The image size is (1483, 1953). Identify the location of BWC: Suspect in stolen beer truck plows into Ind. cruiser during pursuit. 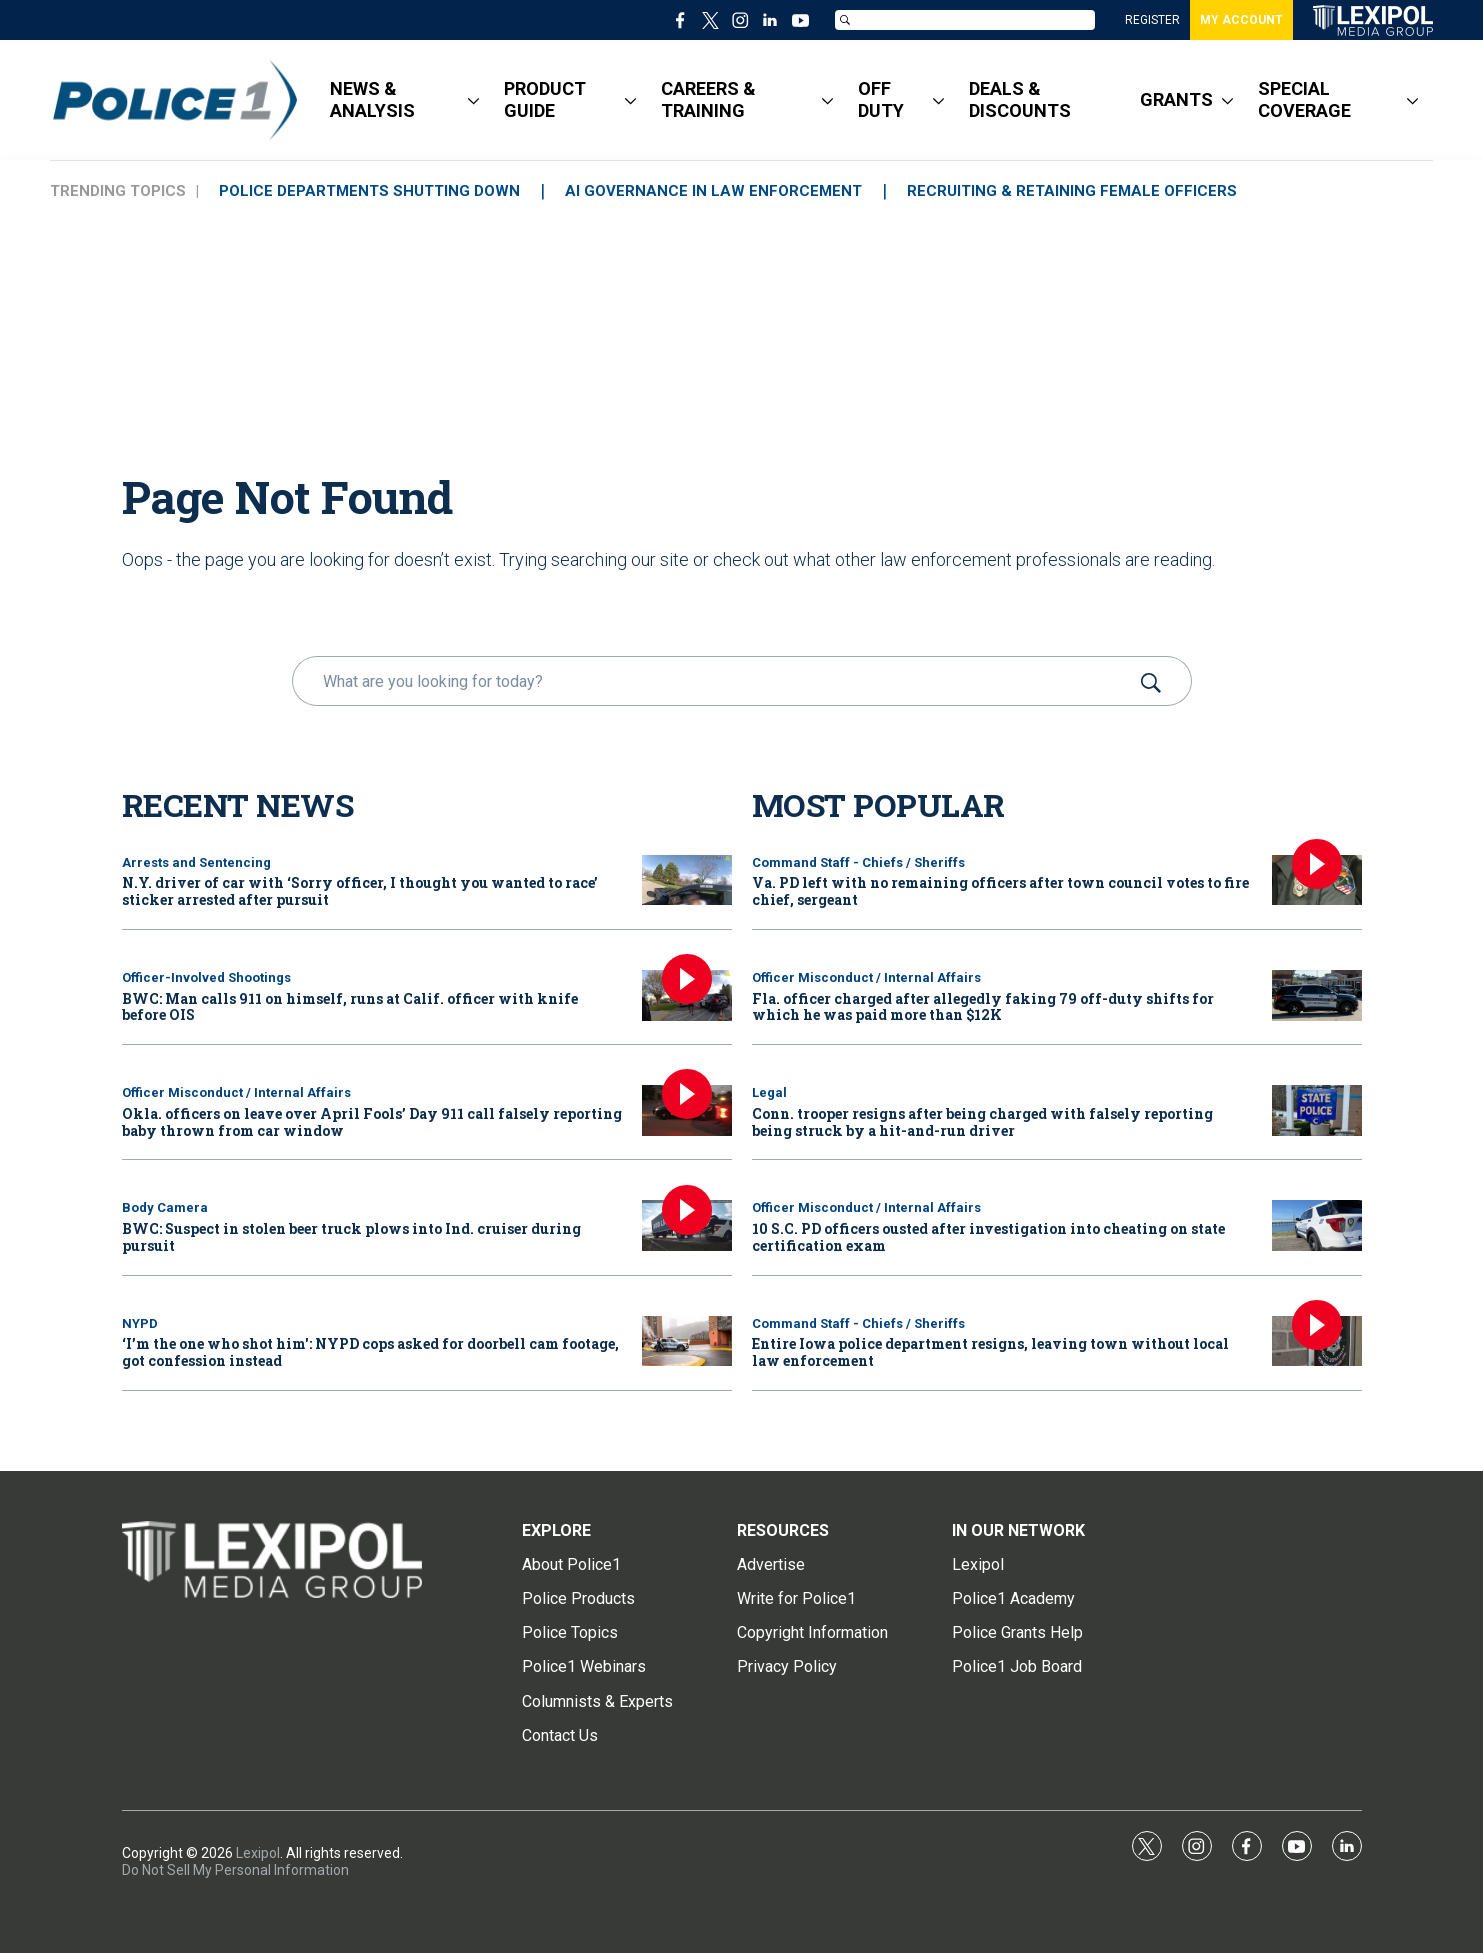
(351, 1237).